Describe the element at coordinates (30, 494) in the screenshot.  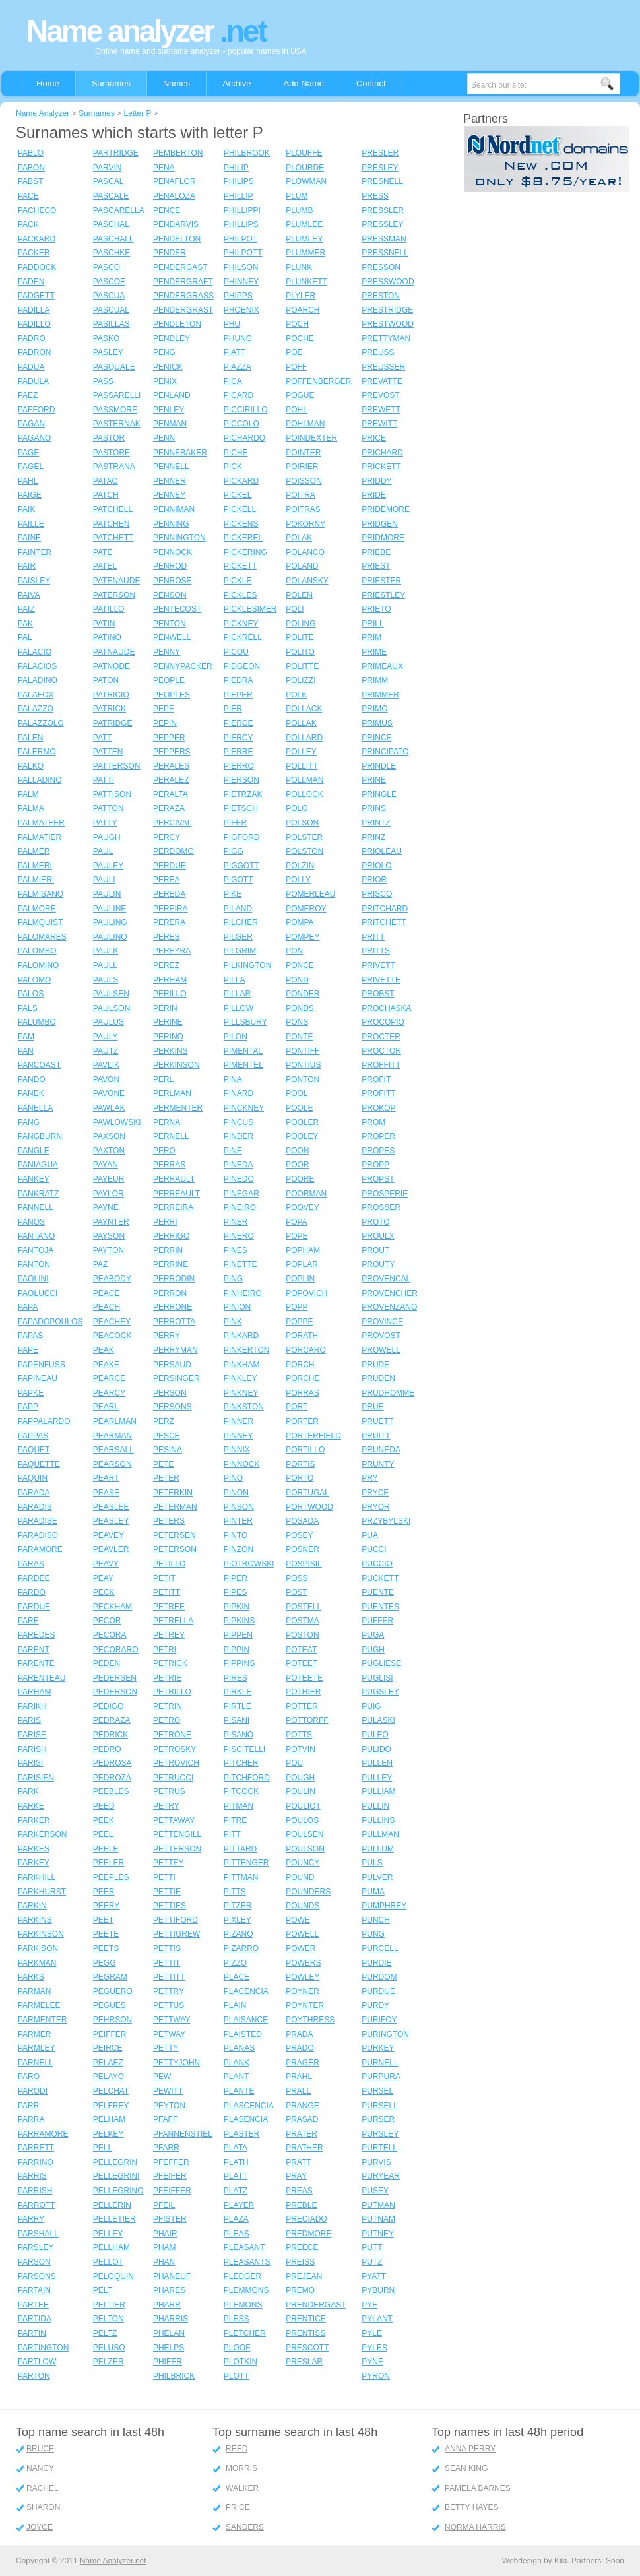
I see `PAIGE` at that location.